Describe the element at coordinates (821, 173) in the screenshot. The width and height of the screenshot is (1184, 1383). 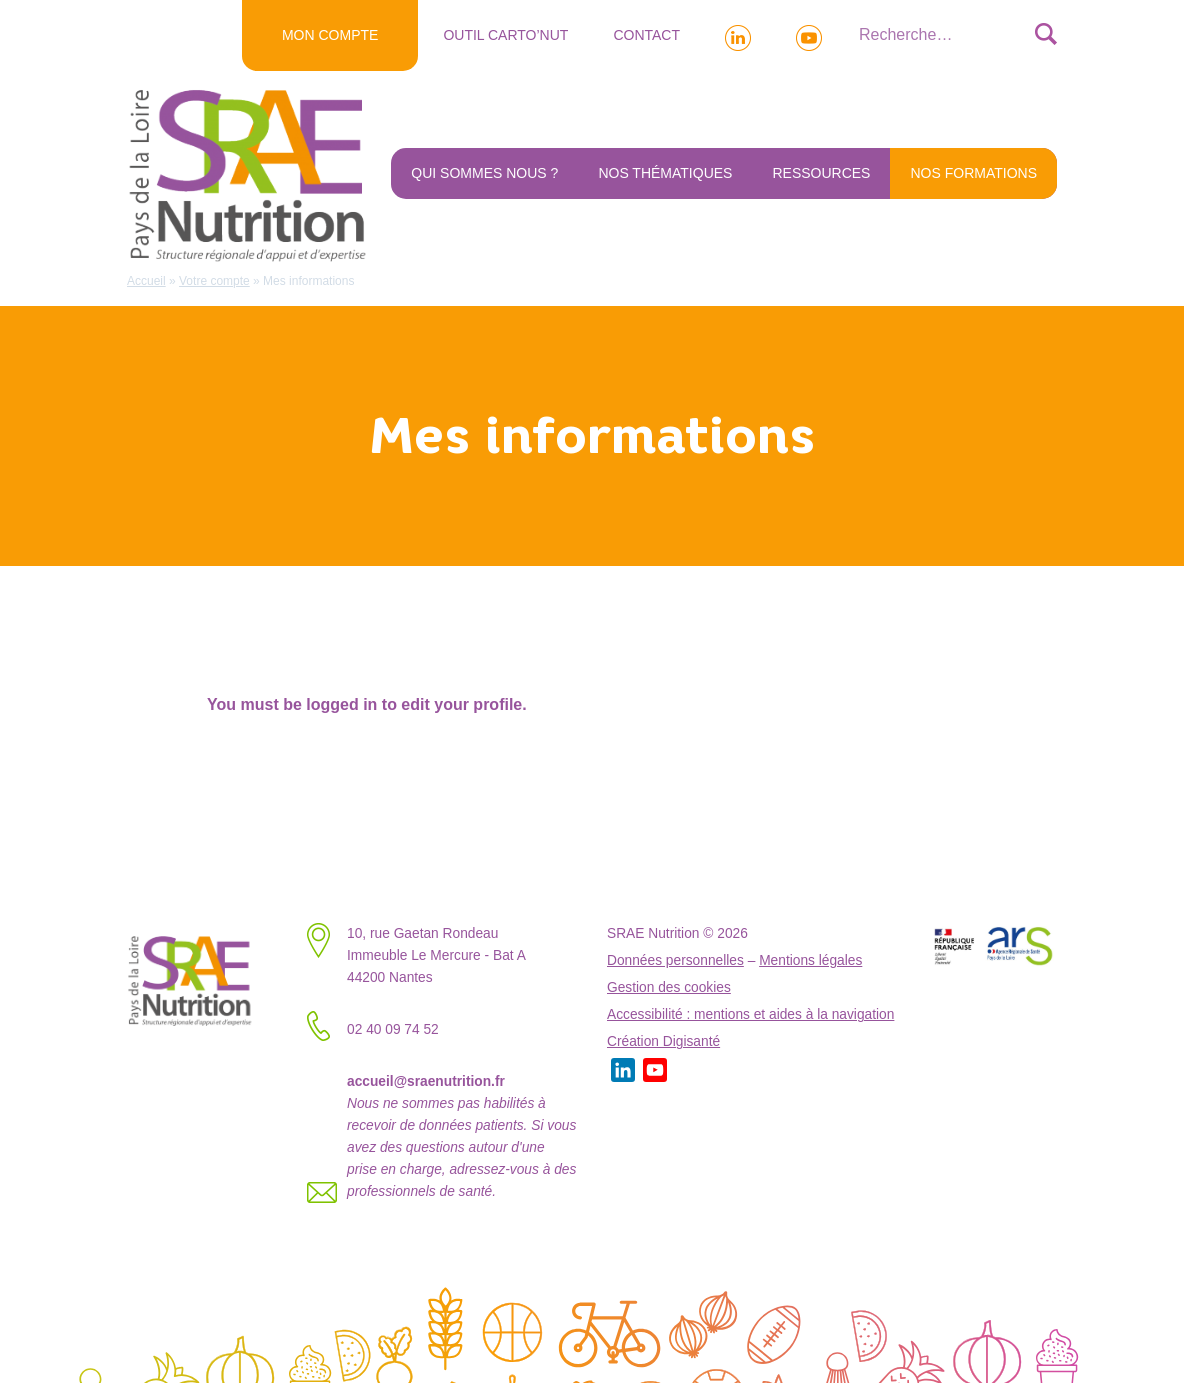
I see `Ressources` at that location.